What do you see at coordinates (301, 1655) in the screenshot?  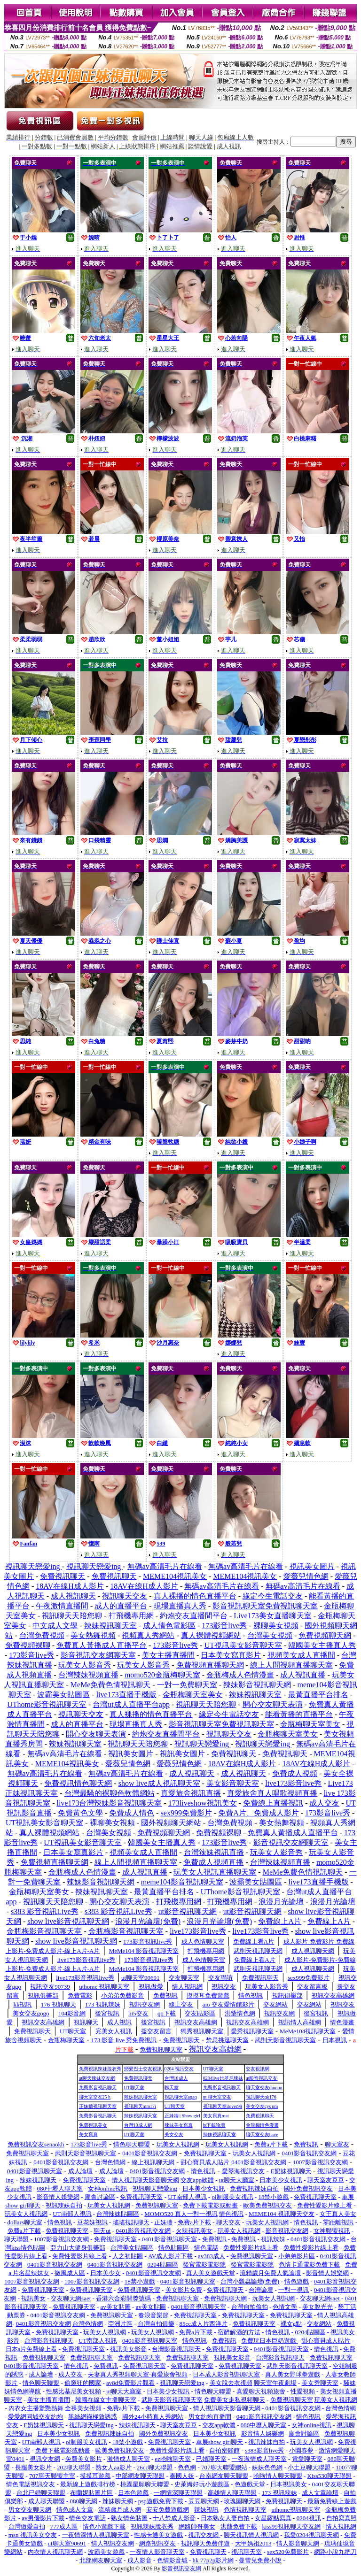 I see `視頻美女成人直播間` at bounding box center [301, 1655].